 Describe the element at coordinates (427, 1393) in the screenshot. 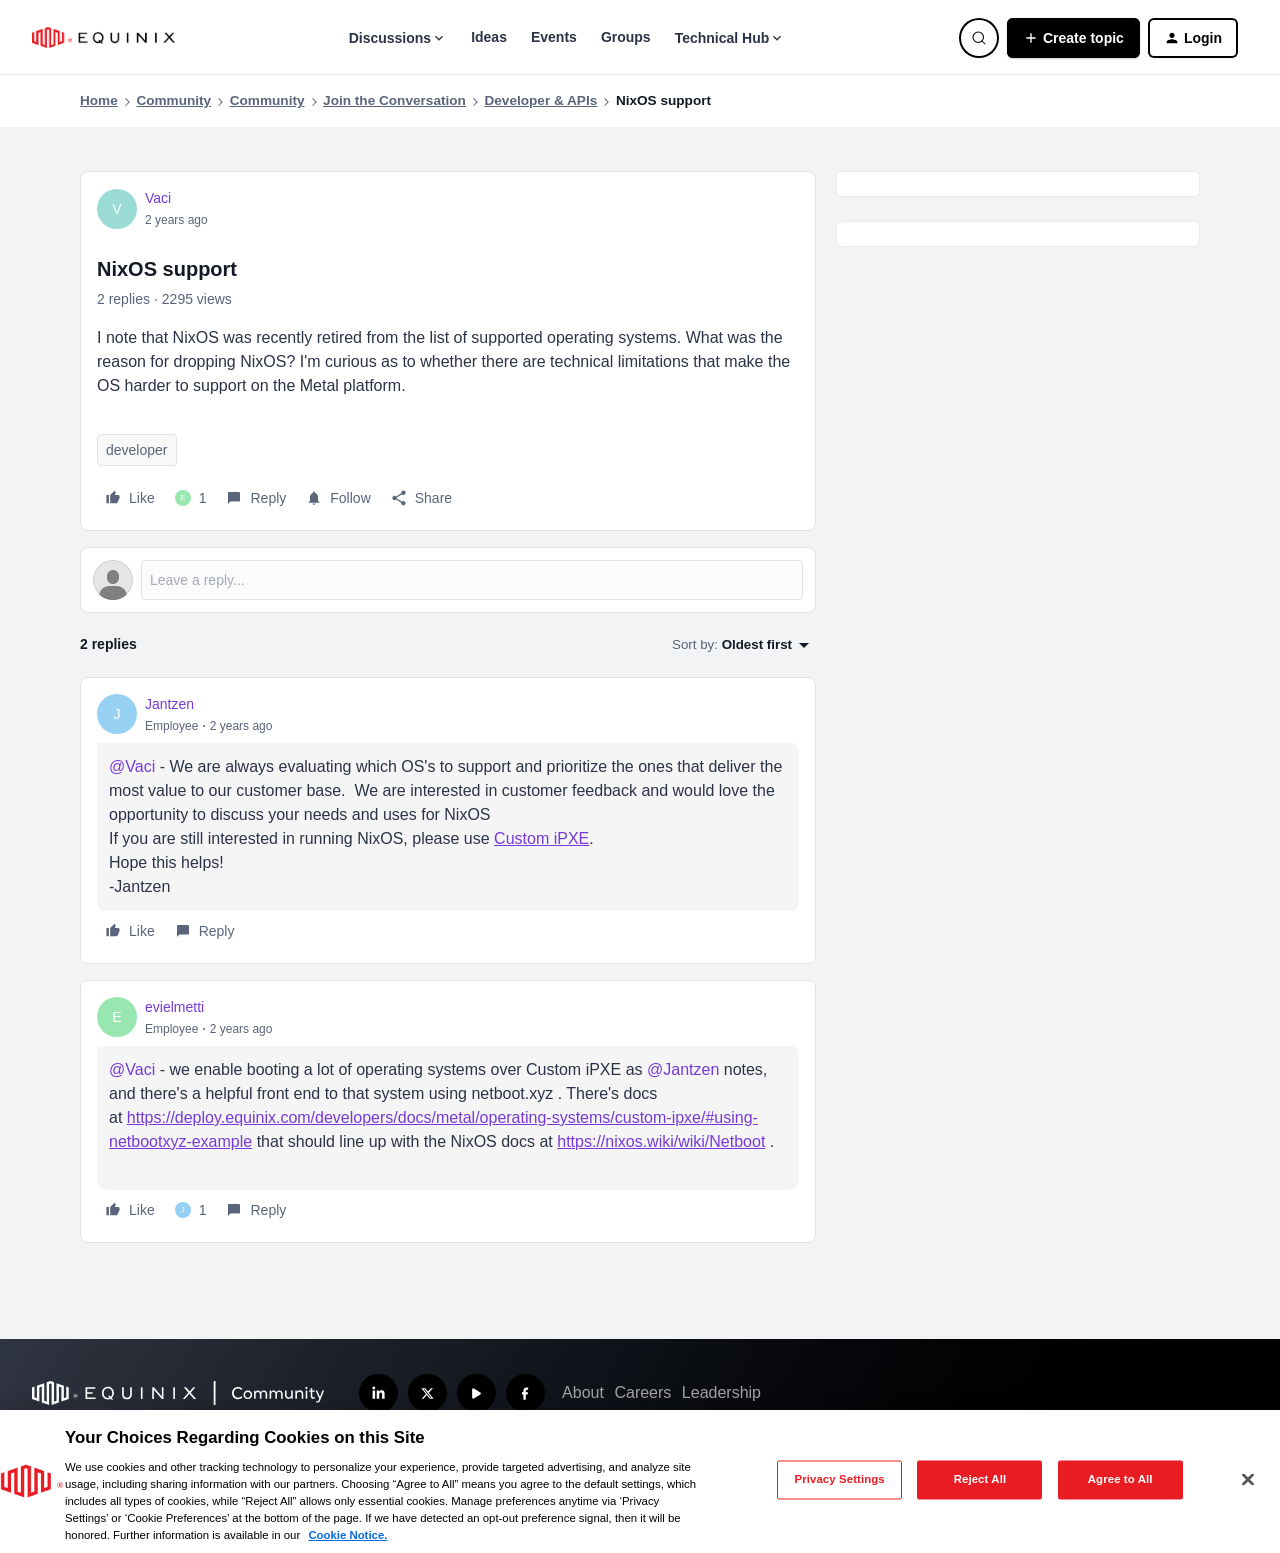

I see `[Follow us on X]` at that location.